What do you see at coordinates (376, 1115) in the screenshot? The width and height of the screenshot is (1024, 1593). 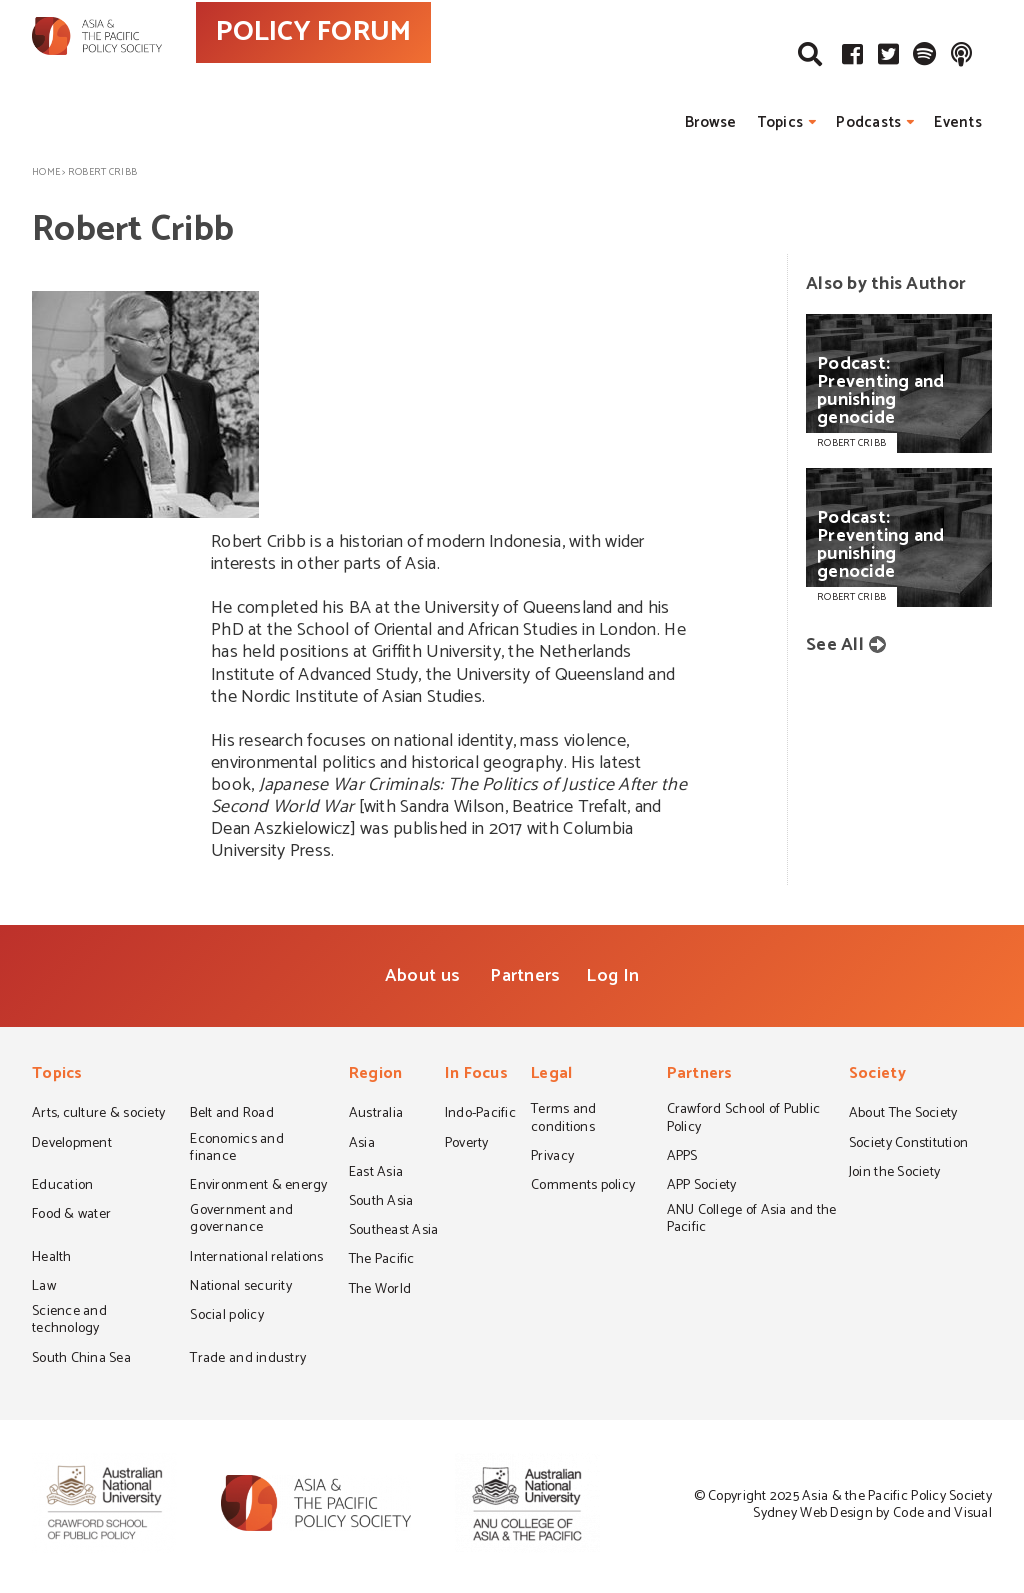 I see `Australia` at bounding box center [376, 1115].